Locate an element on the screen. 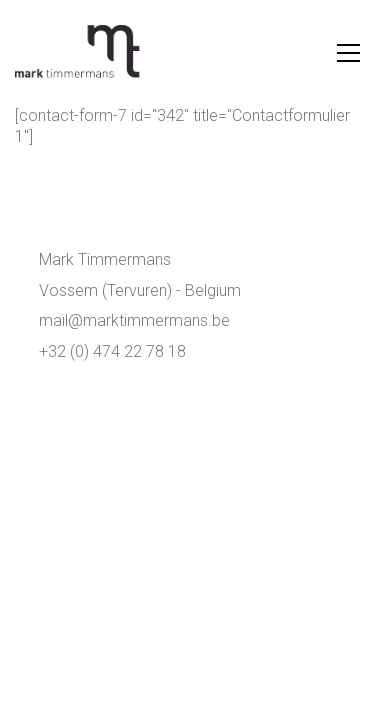 This screenshot has width=375, height=720. [button] is located at coordinates (348, 53).